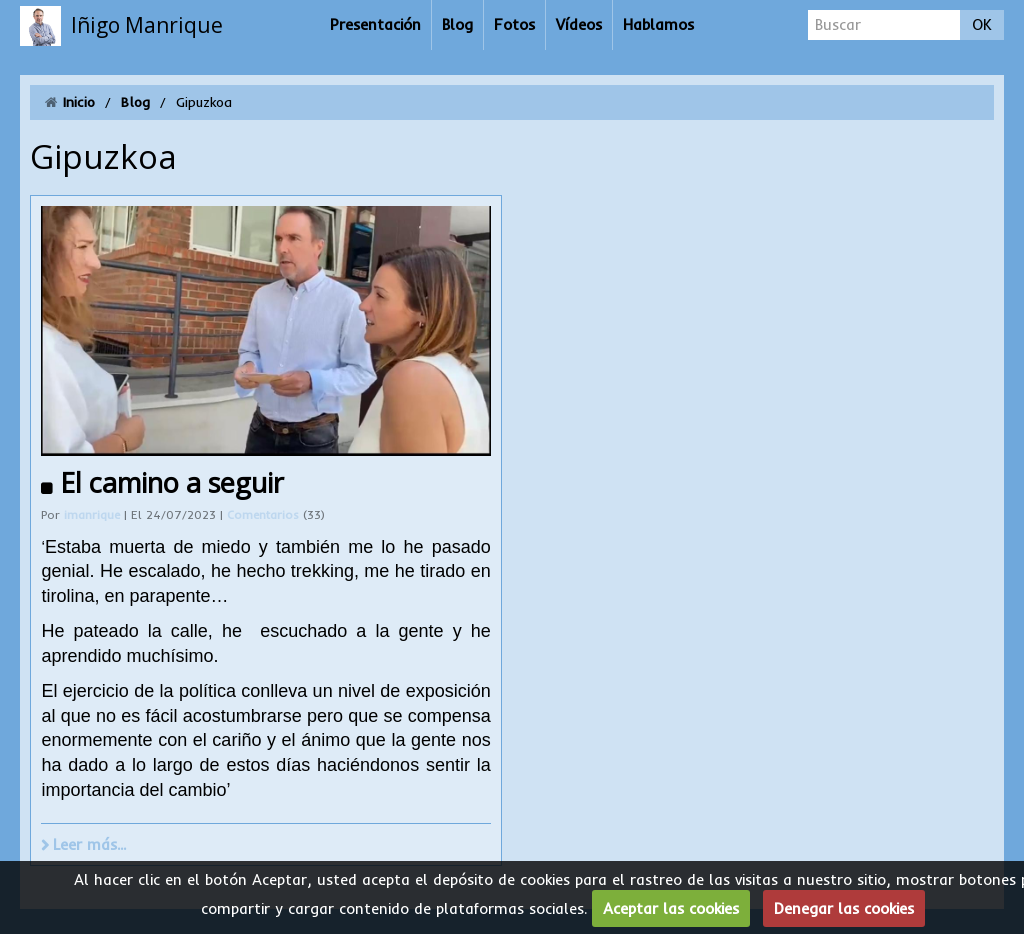  What do you see at coordinates (671, 908) in the screenshot?
I see `Aceptar las cookies` at bounding box center [671, 908].